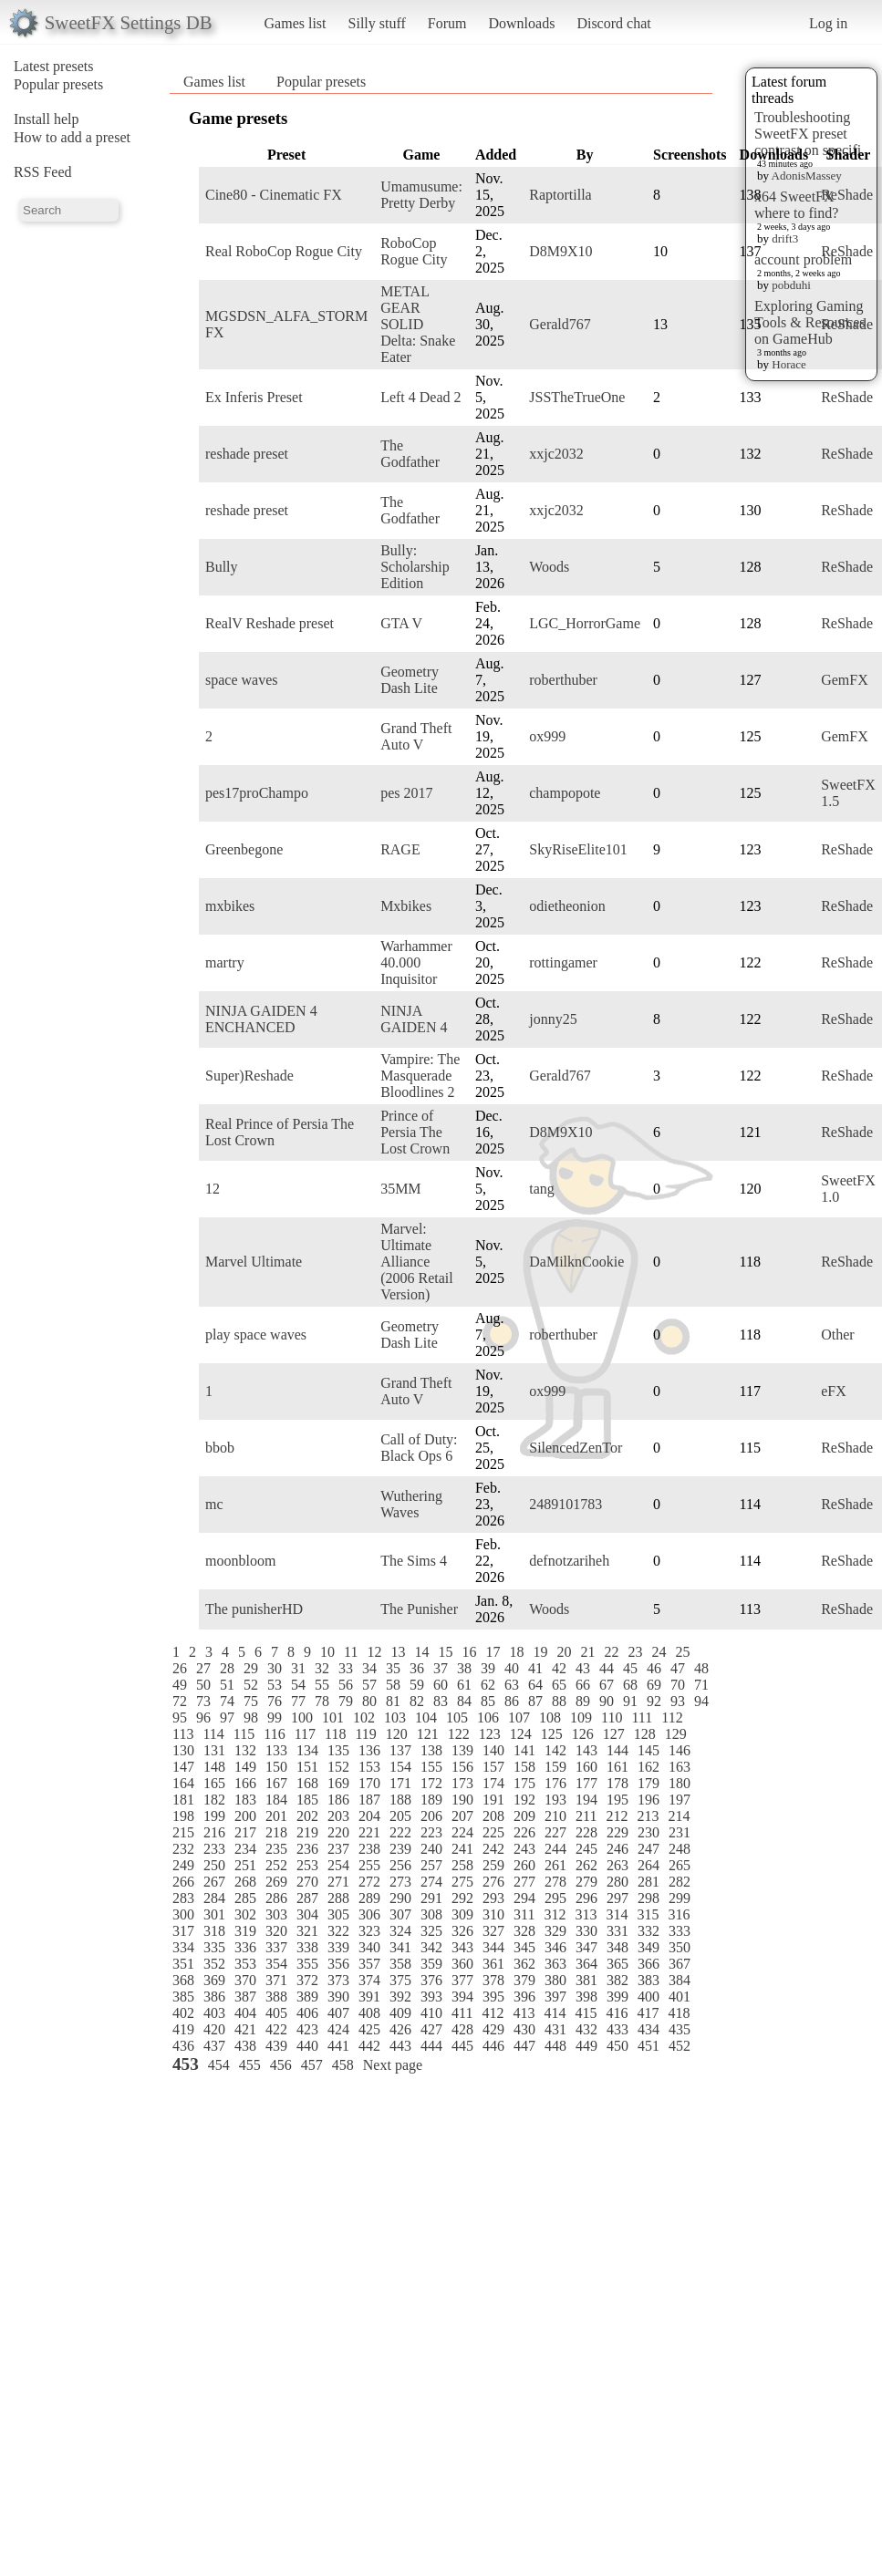 Image resolution: width=882 pixels, height=2576 pixels. What do you see at coordinates (400, 2029) in the screenshot?
I see `426` at bounding box center [400, 2029].